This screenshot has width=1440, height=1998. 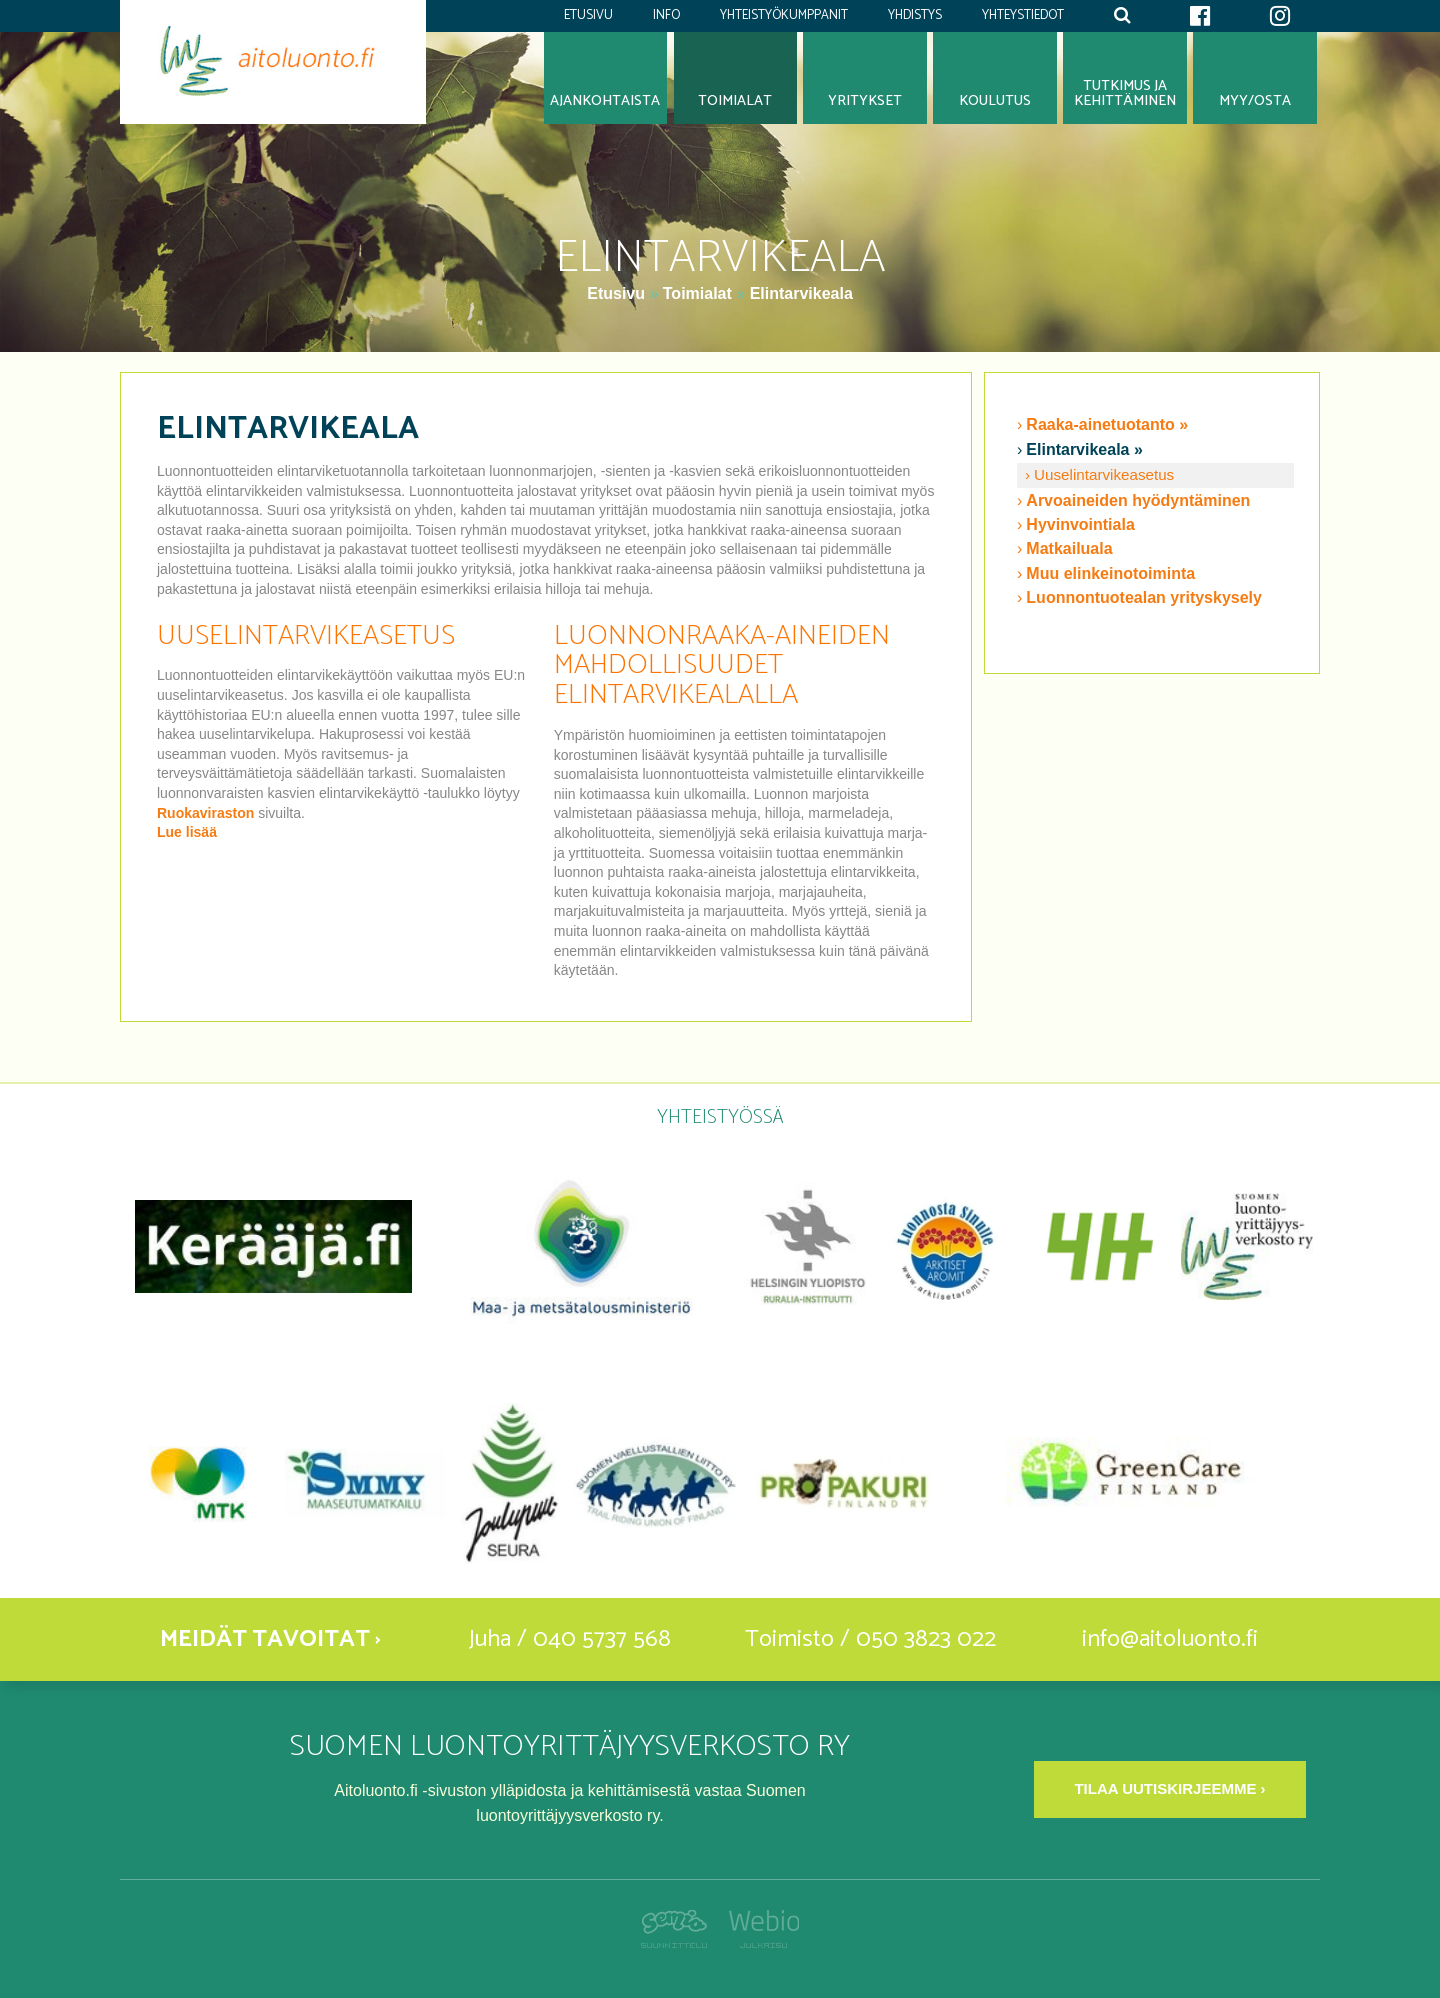 I want to click on Yhteystiedot, so click(x=1023, y=15).